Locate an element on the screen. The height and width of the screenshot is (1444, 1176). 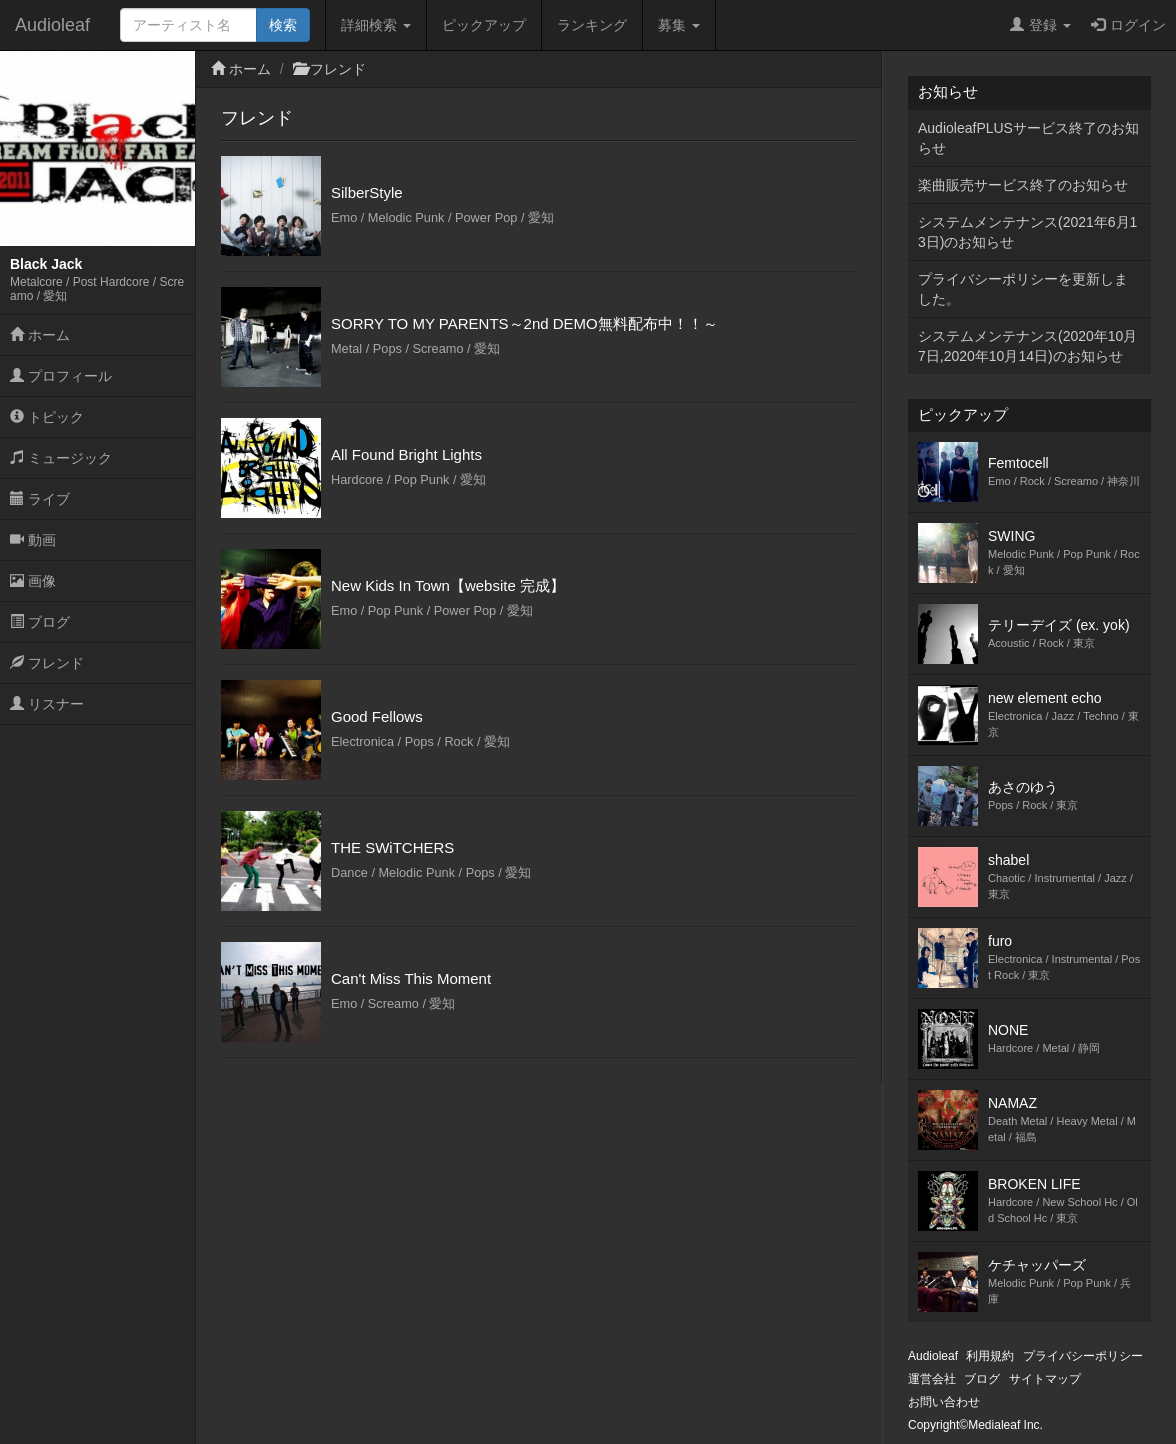
Audioleaf is located at coordinates (52, 25).